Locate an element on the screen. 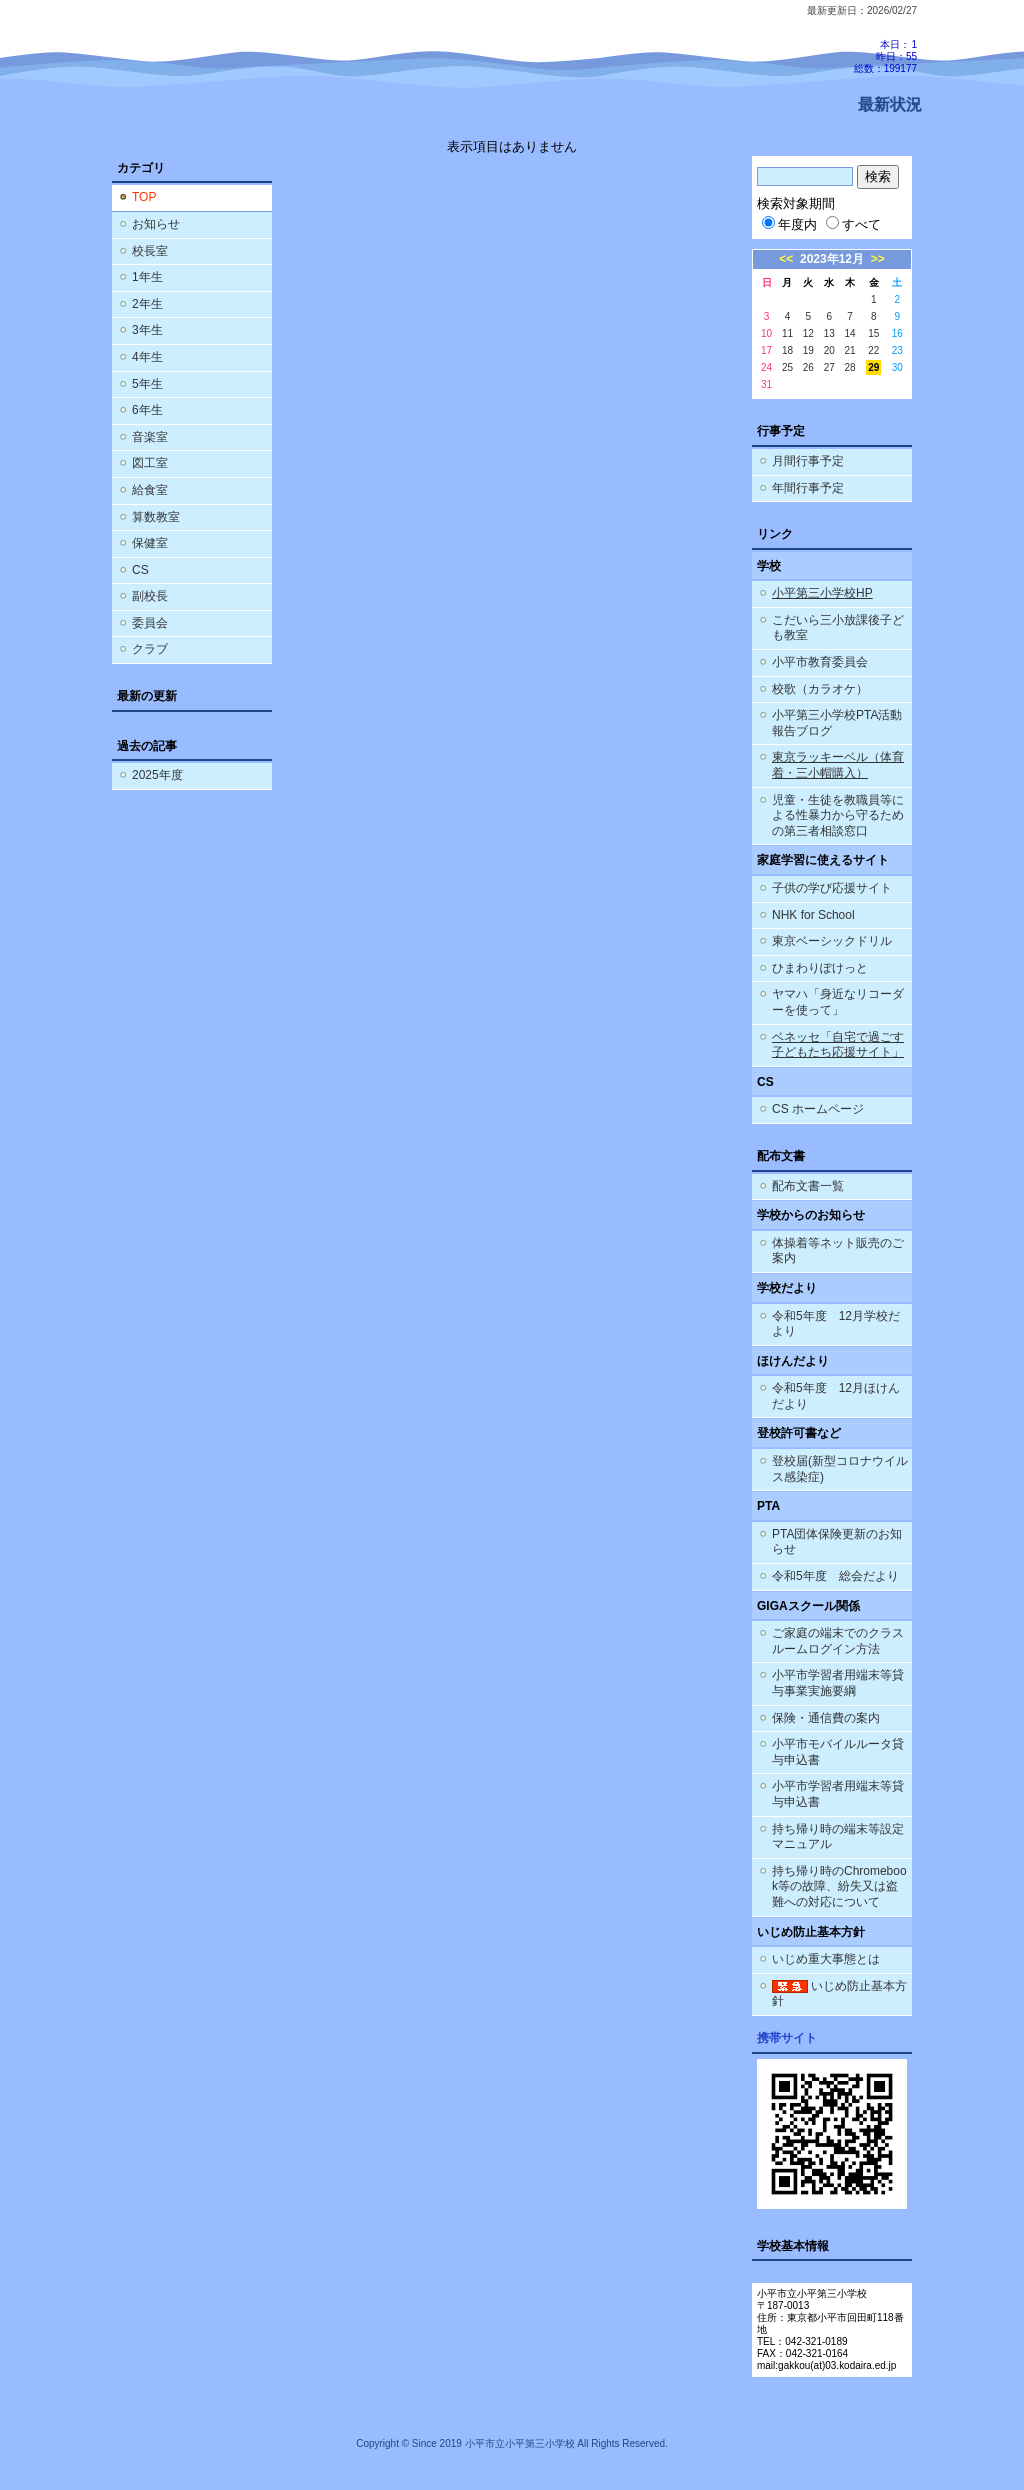 The width and height of the screenshot is (1024, 2490). 19 is located at coordinates (808, 350).